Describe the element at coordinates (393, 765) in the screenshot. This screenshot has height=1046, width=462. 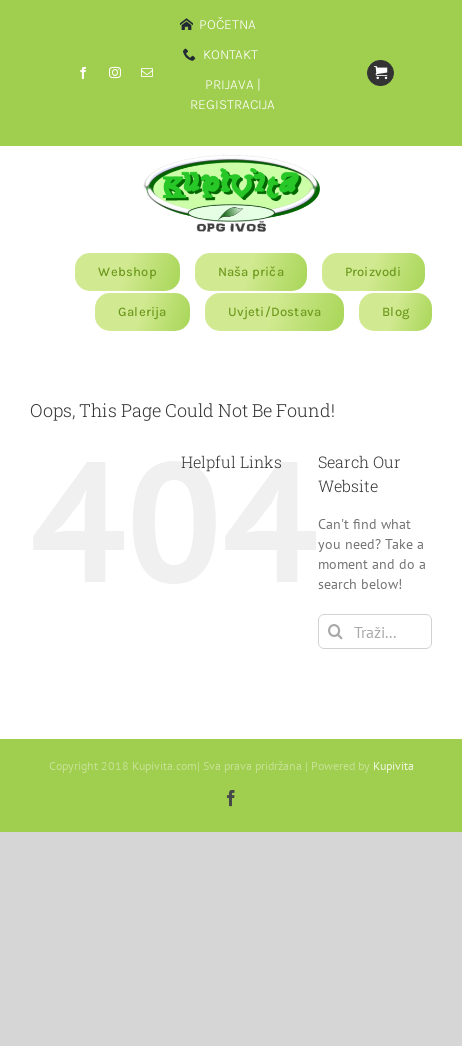
I see `Kupivita` at that location.